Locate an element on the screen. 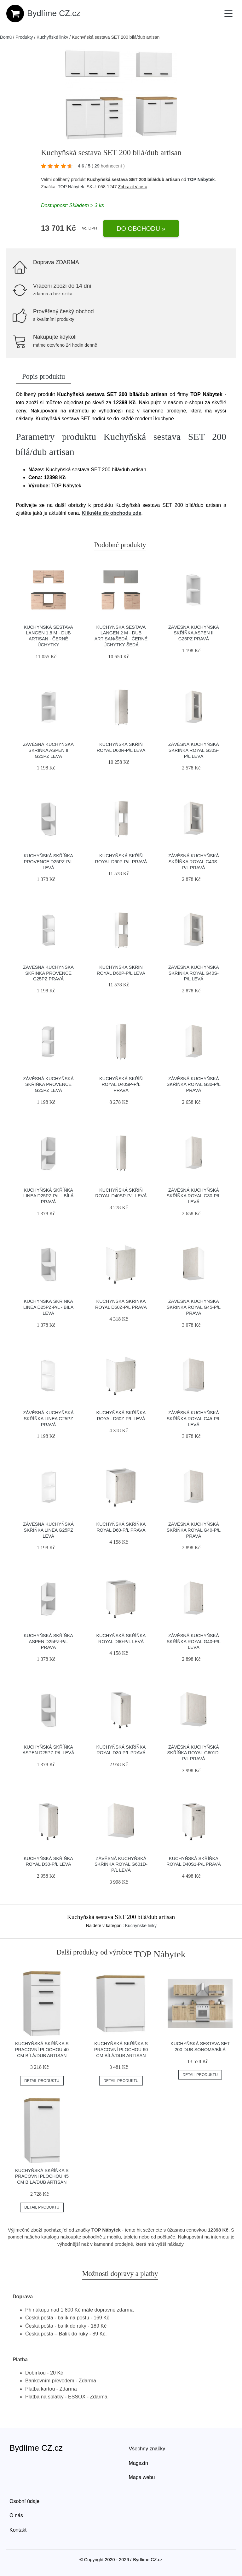 This screenshot has height=2576, width=242. Klikněte do obchodu zde is located at coordinates (111, 513).